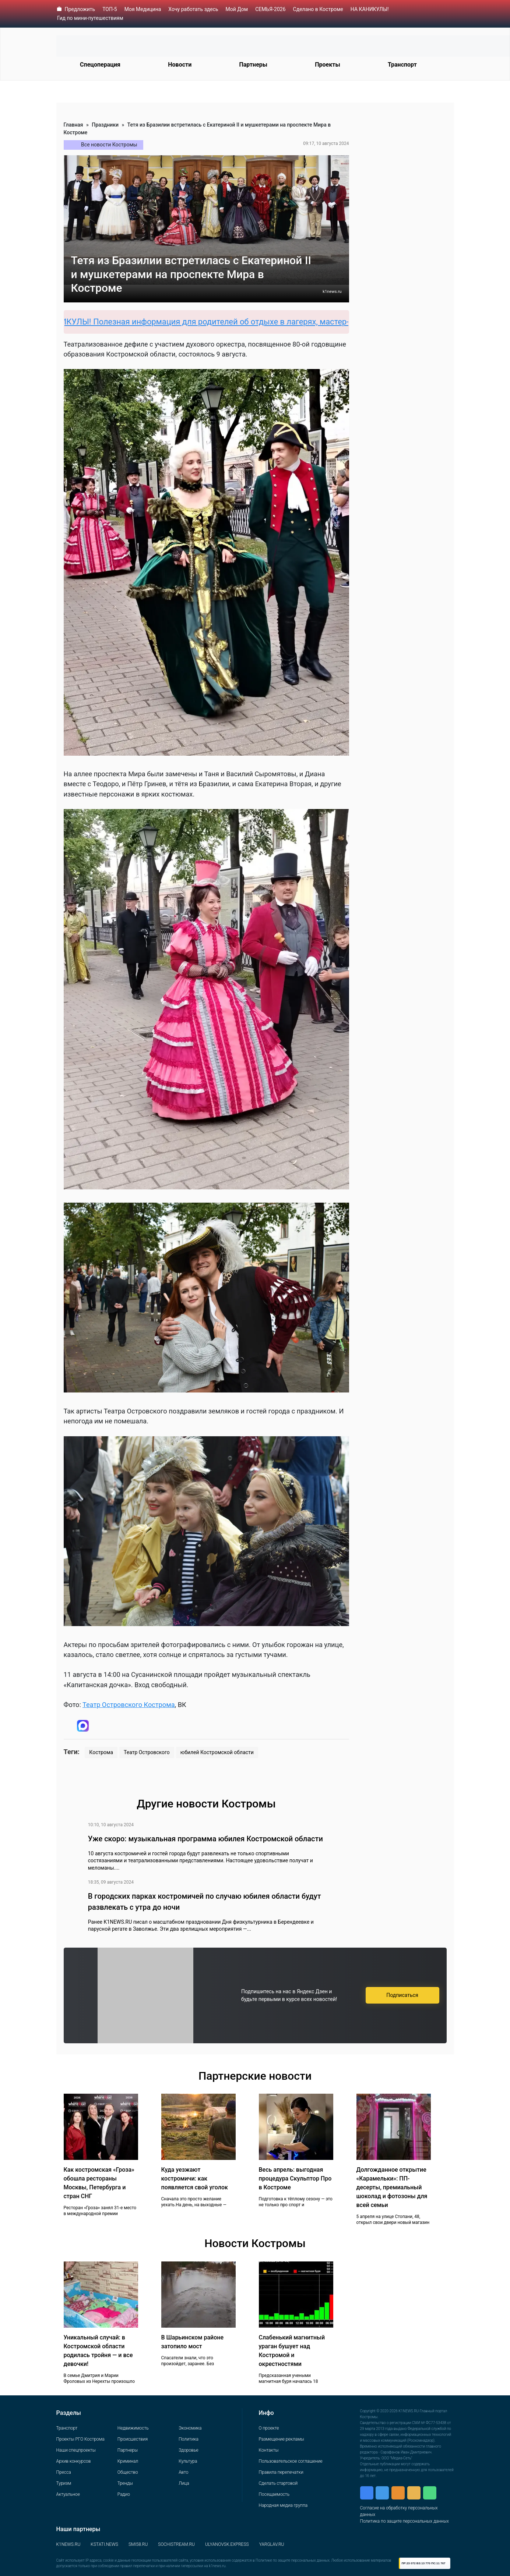  I want to click on Все новости Костромы, so click(109, 145).